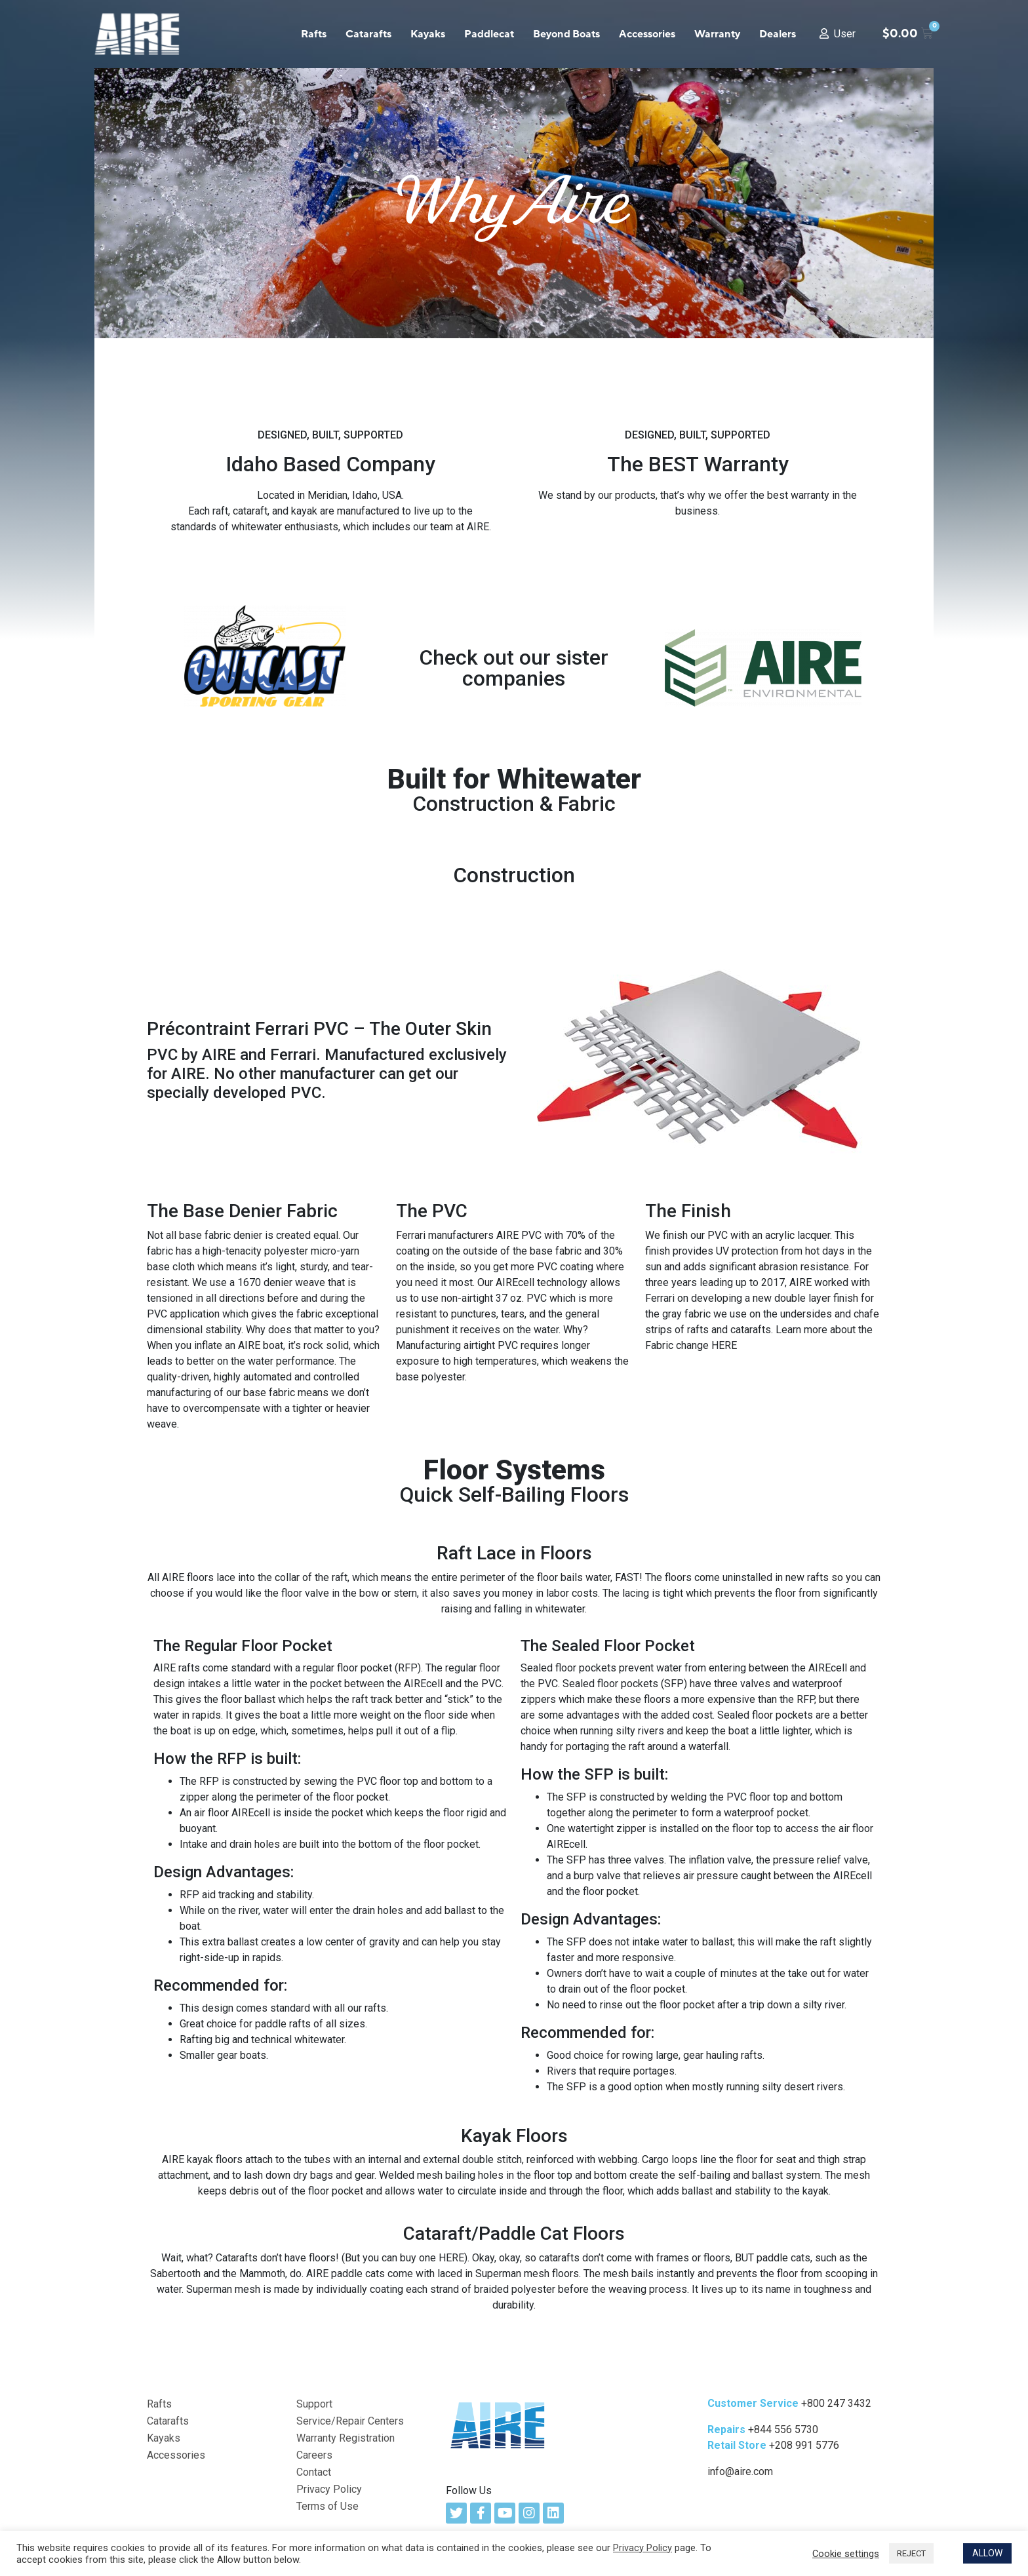 Image resolution: width=1028 pixels, height=2576 pixels. Describe the element at coordinates (327, 2506) in the screenshot. I see `Terms of Use` at that location.